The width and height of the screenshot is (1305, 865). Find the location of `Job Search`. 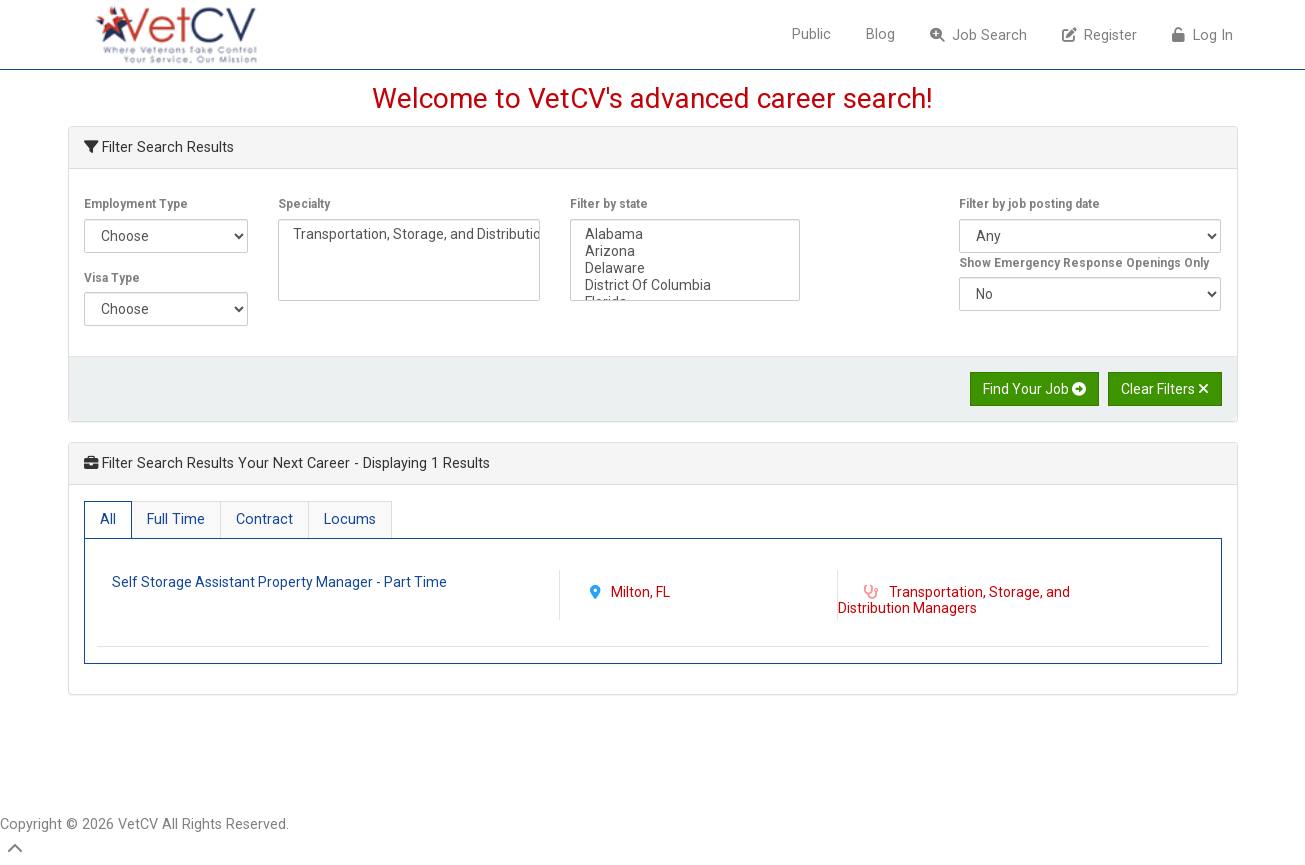

Job Search is located at coordinates (978, 35).